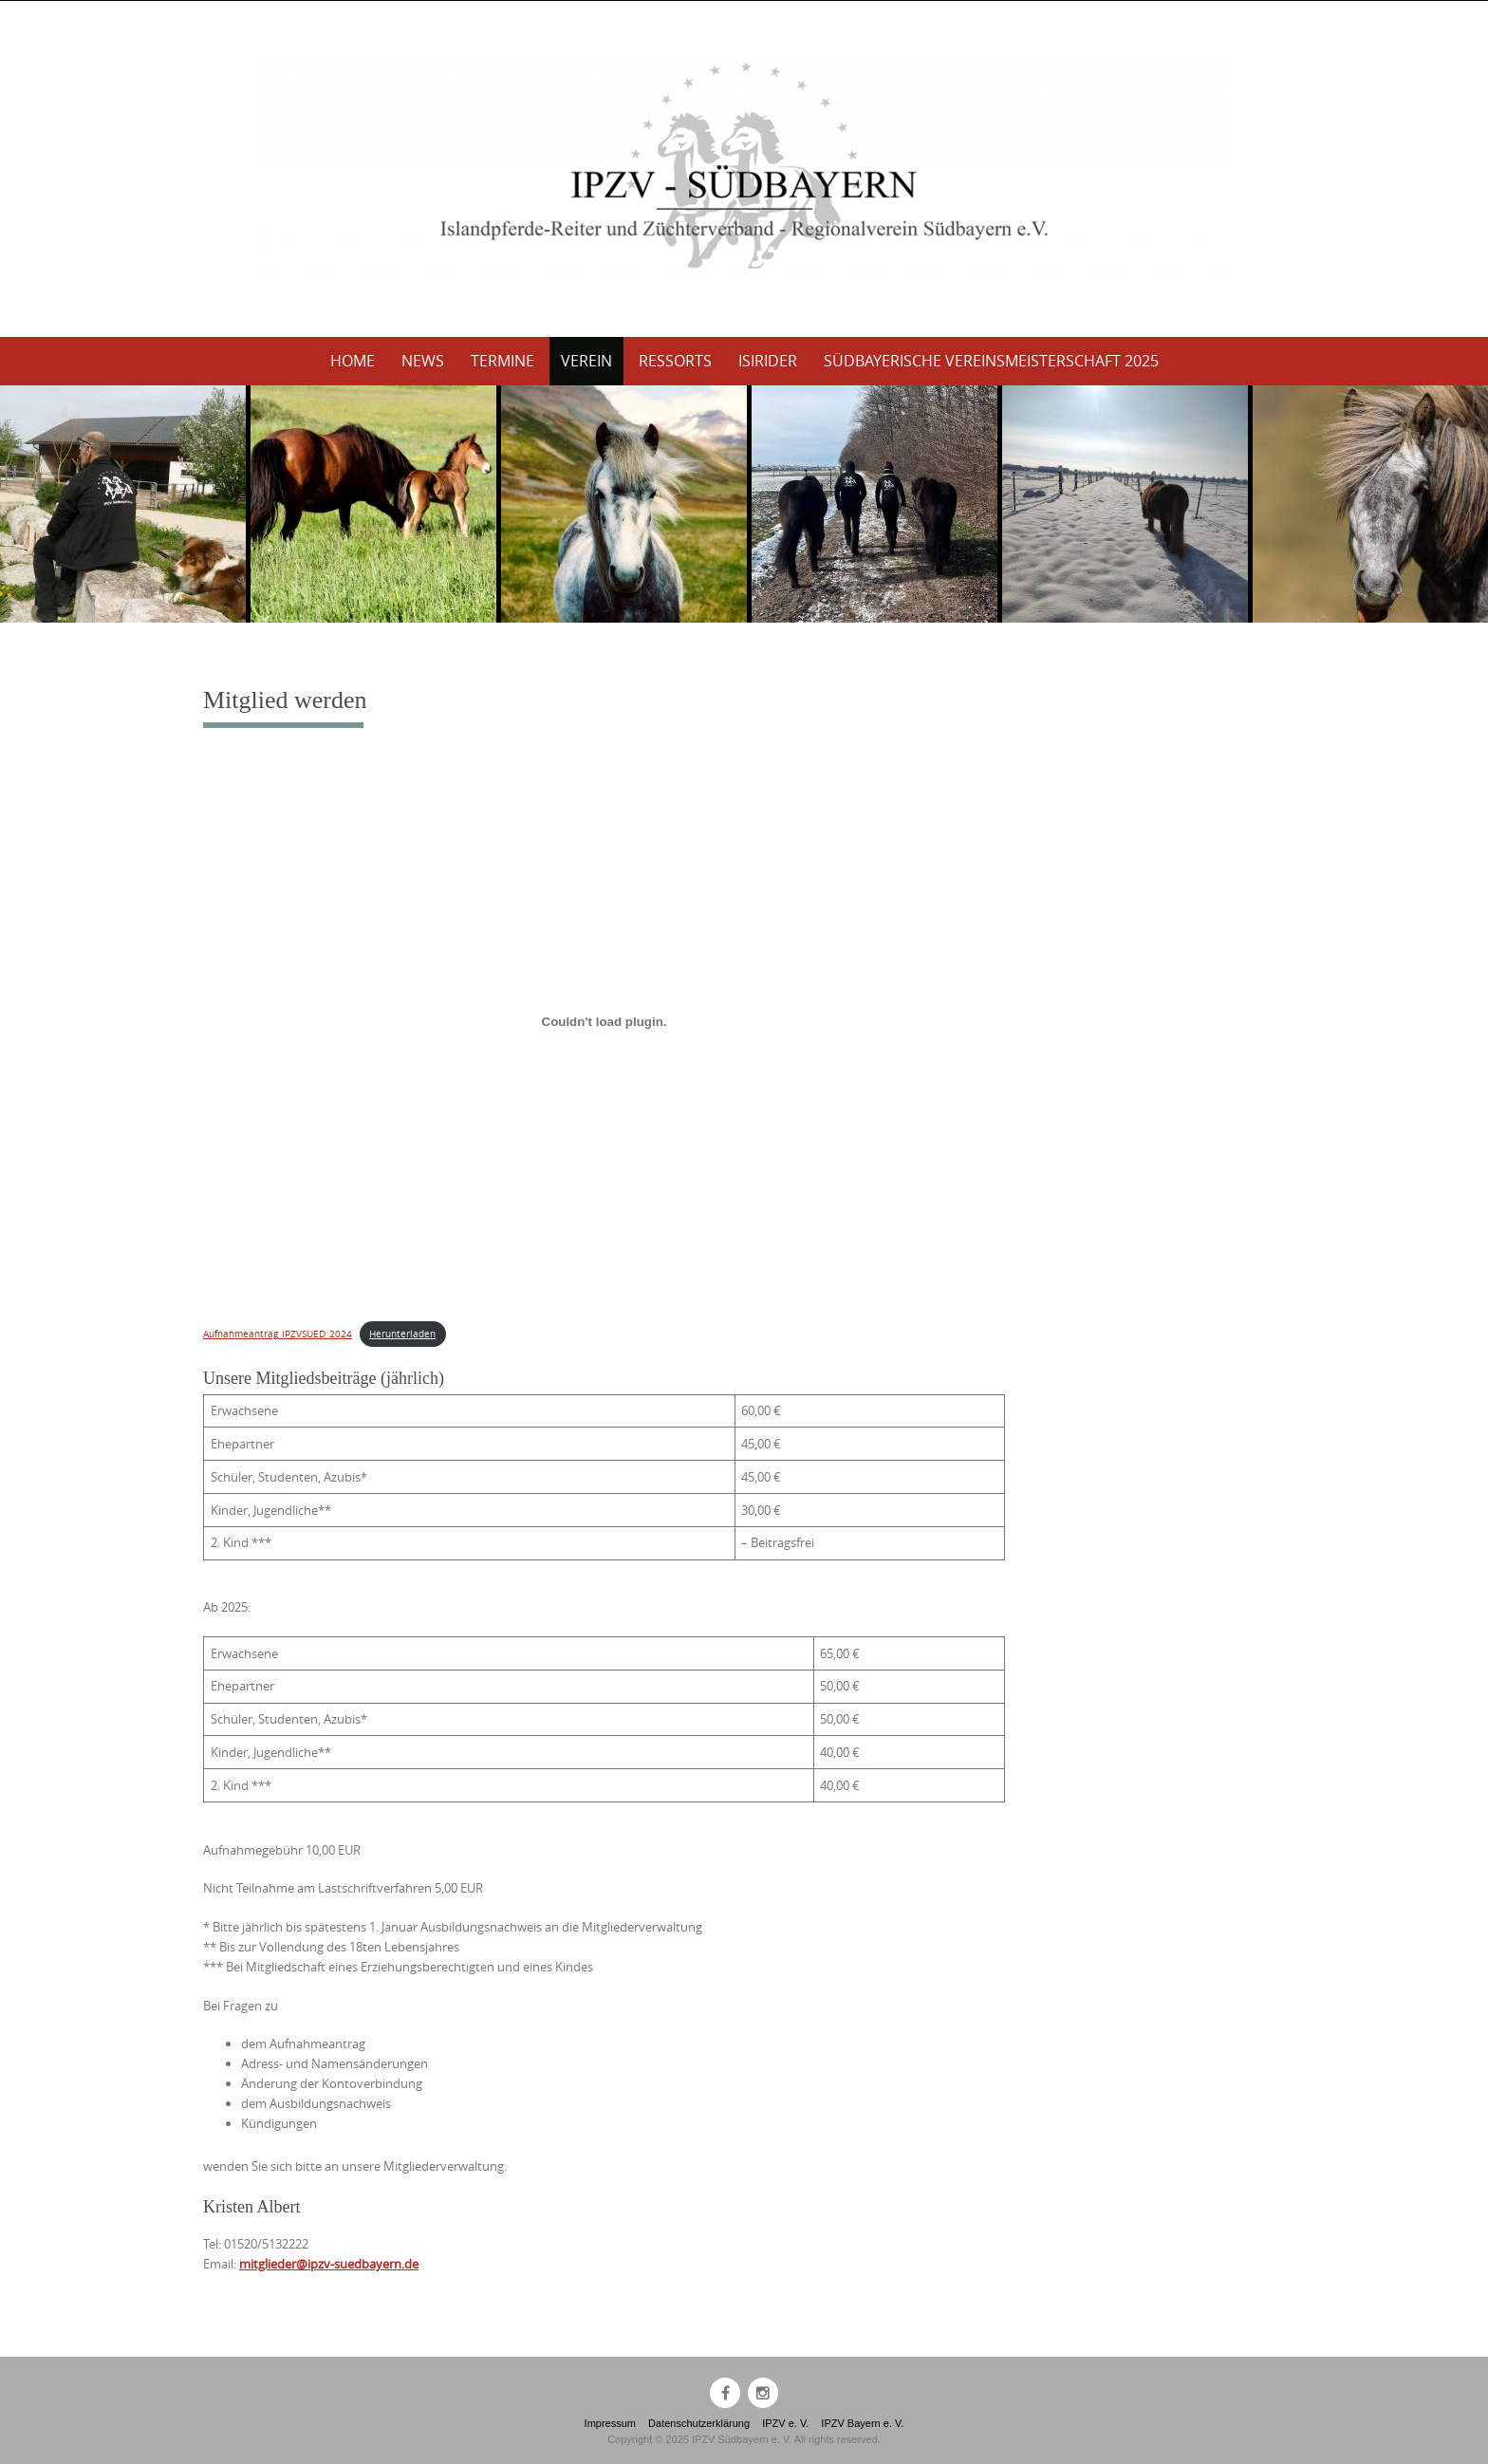  What do you see at coordinates (422, 360) in the screenshot?
I see `News` at bounding box center [422, 360].